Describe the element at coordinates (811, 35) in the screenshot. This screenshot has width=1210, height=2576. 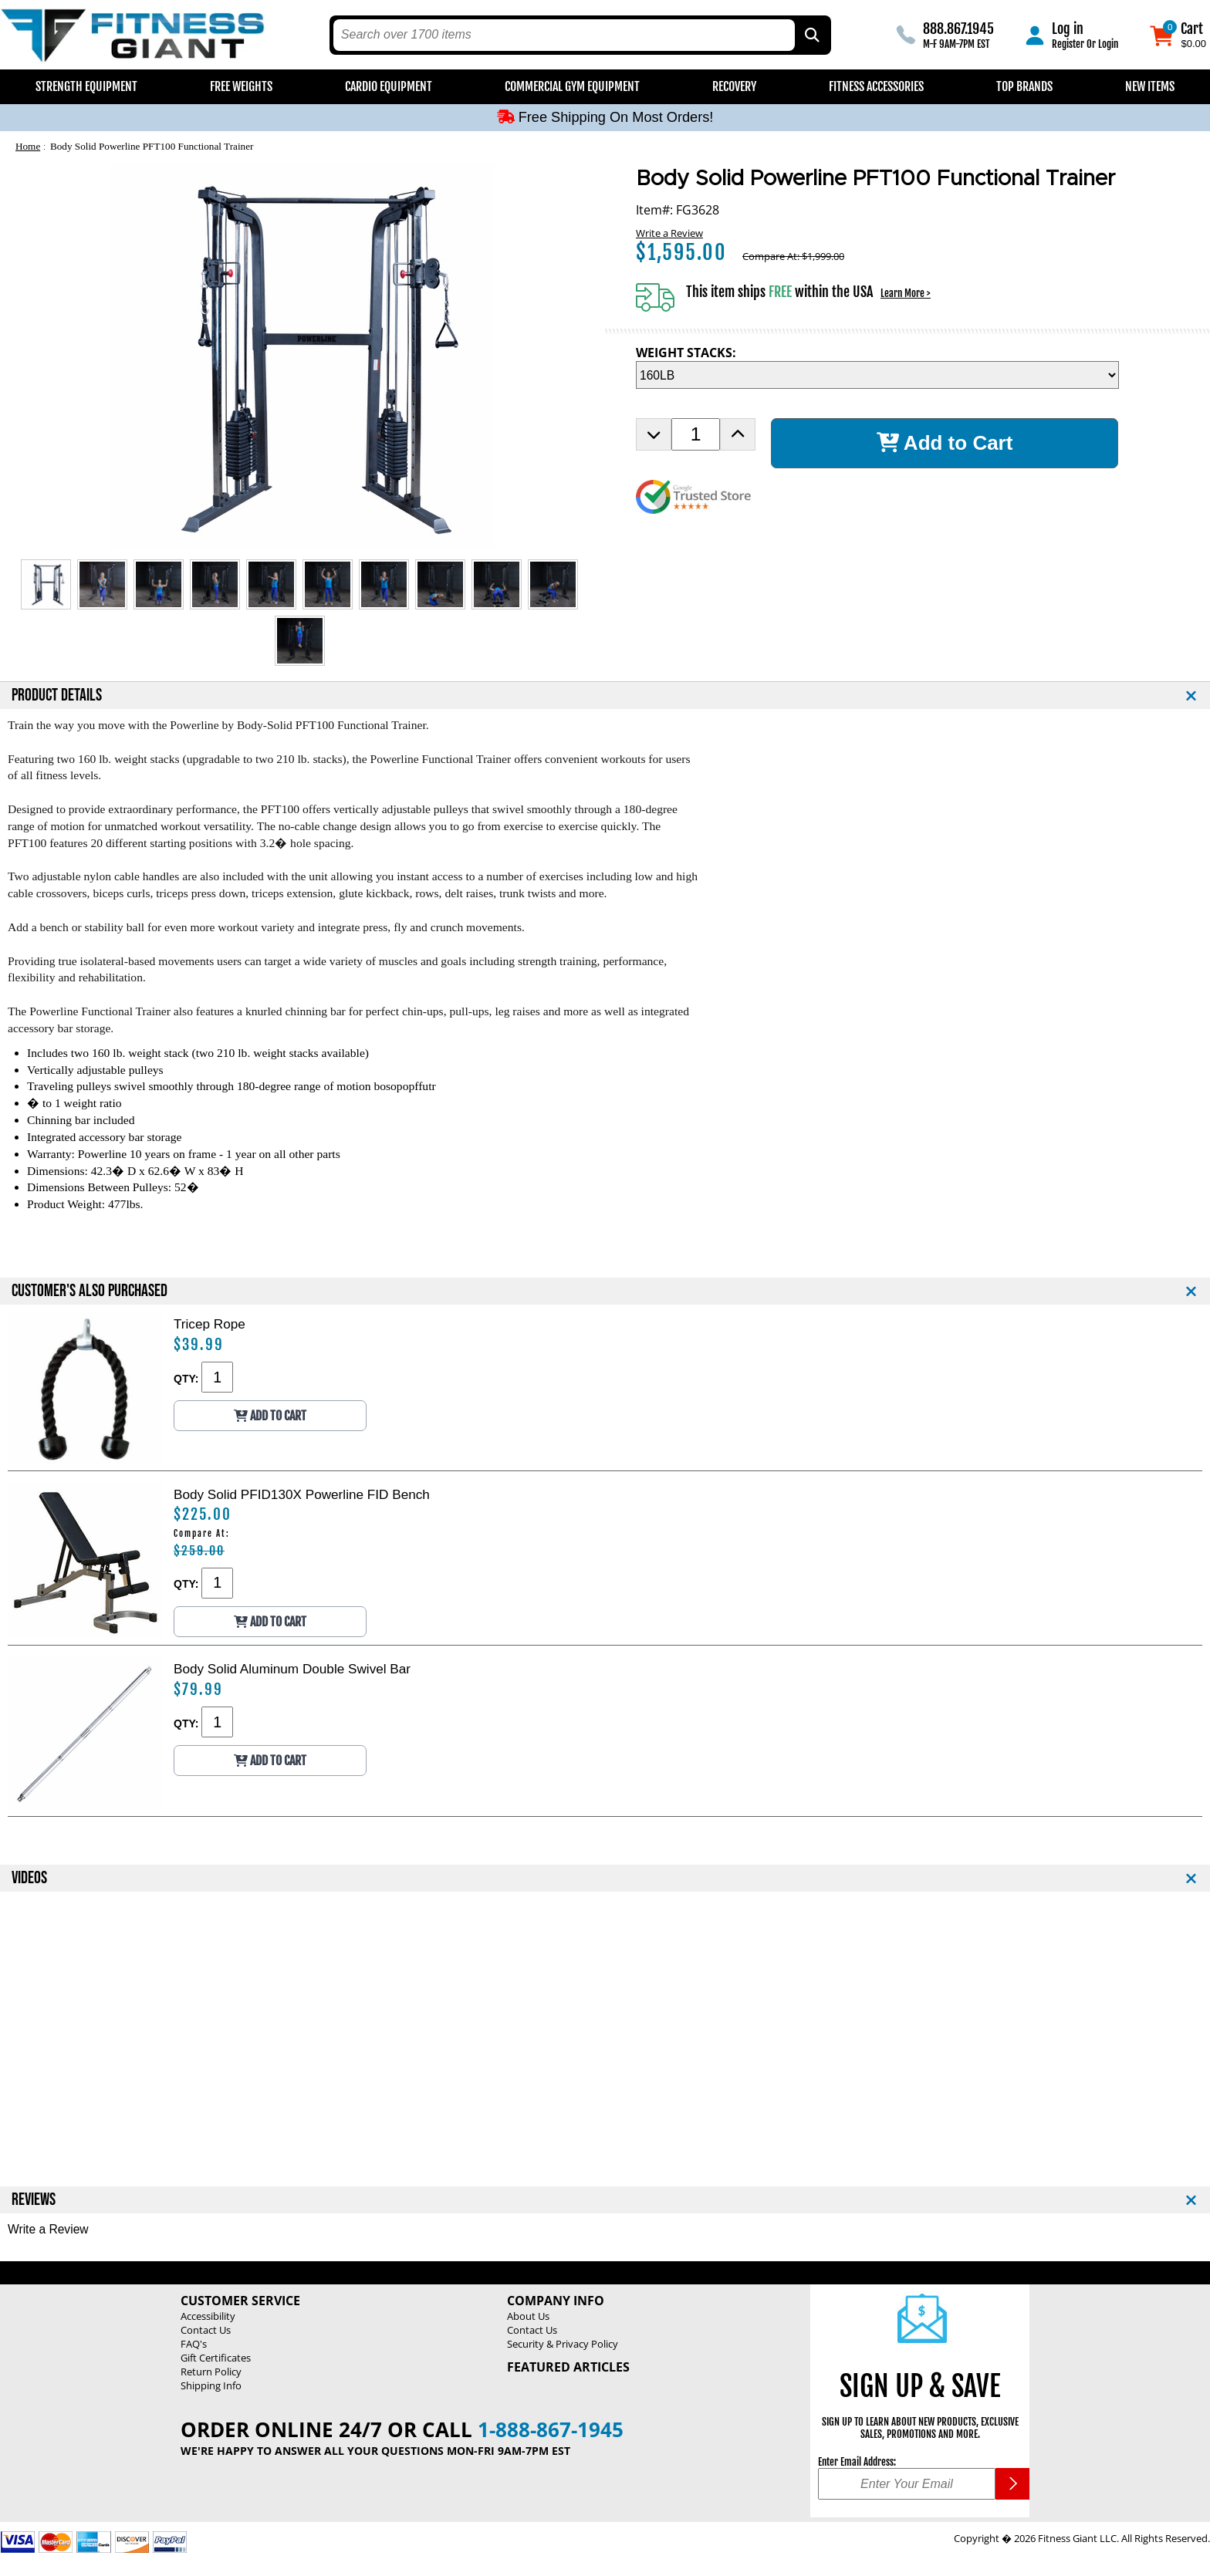
I see `[Search by Part Type, by Brand, by Item # or Keyword]` at that location.